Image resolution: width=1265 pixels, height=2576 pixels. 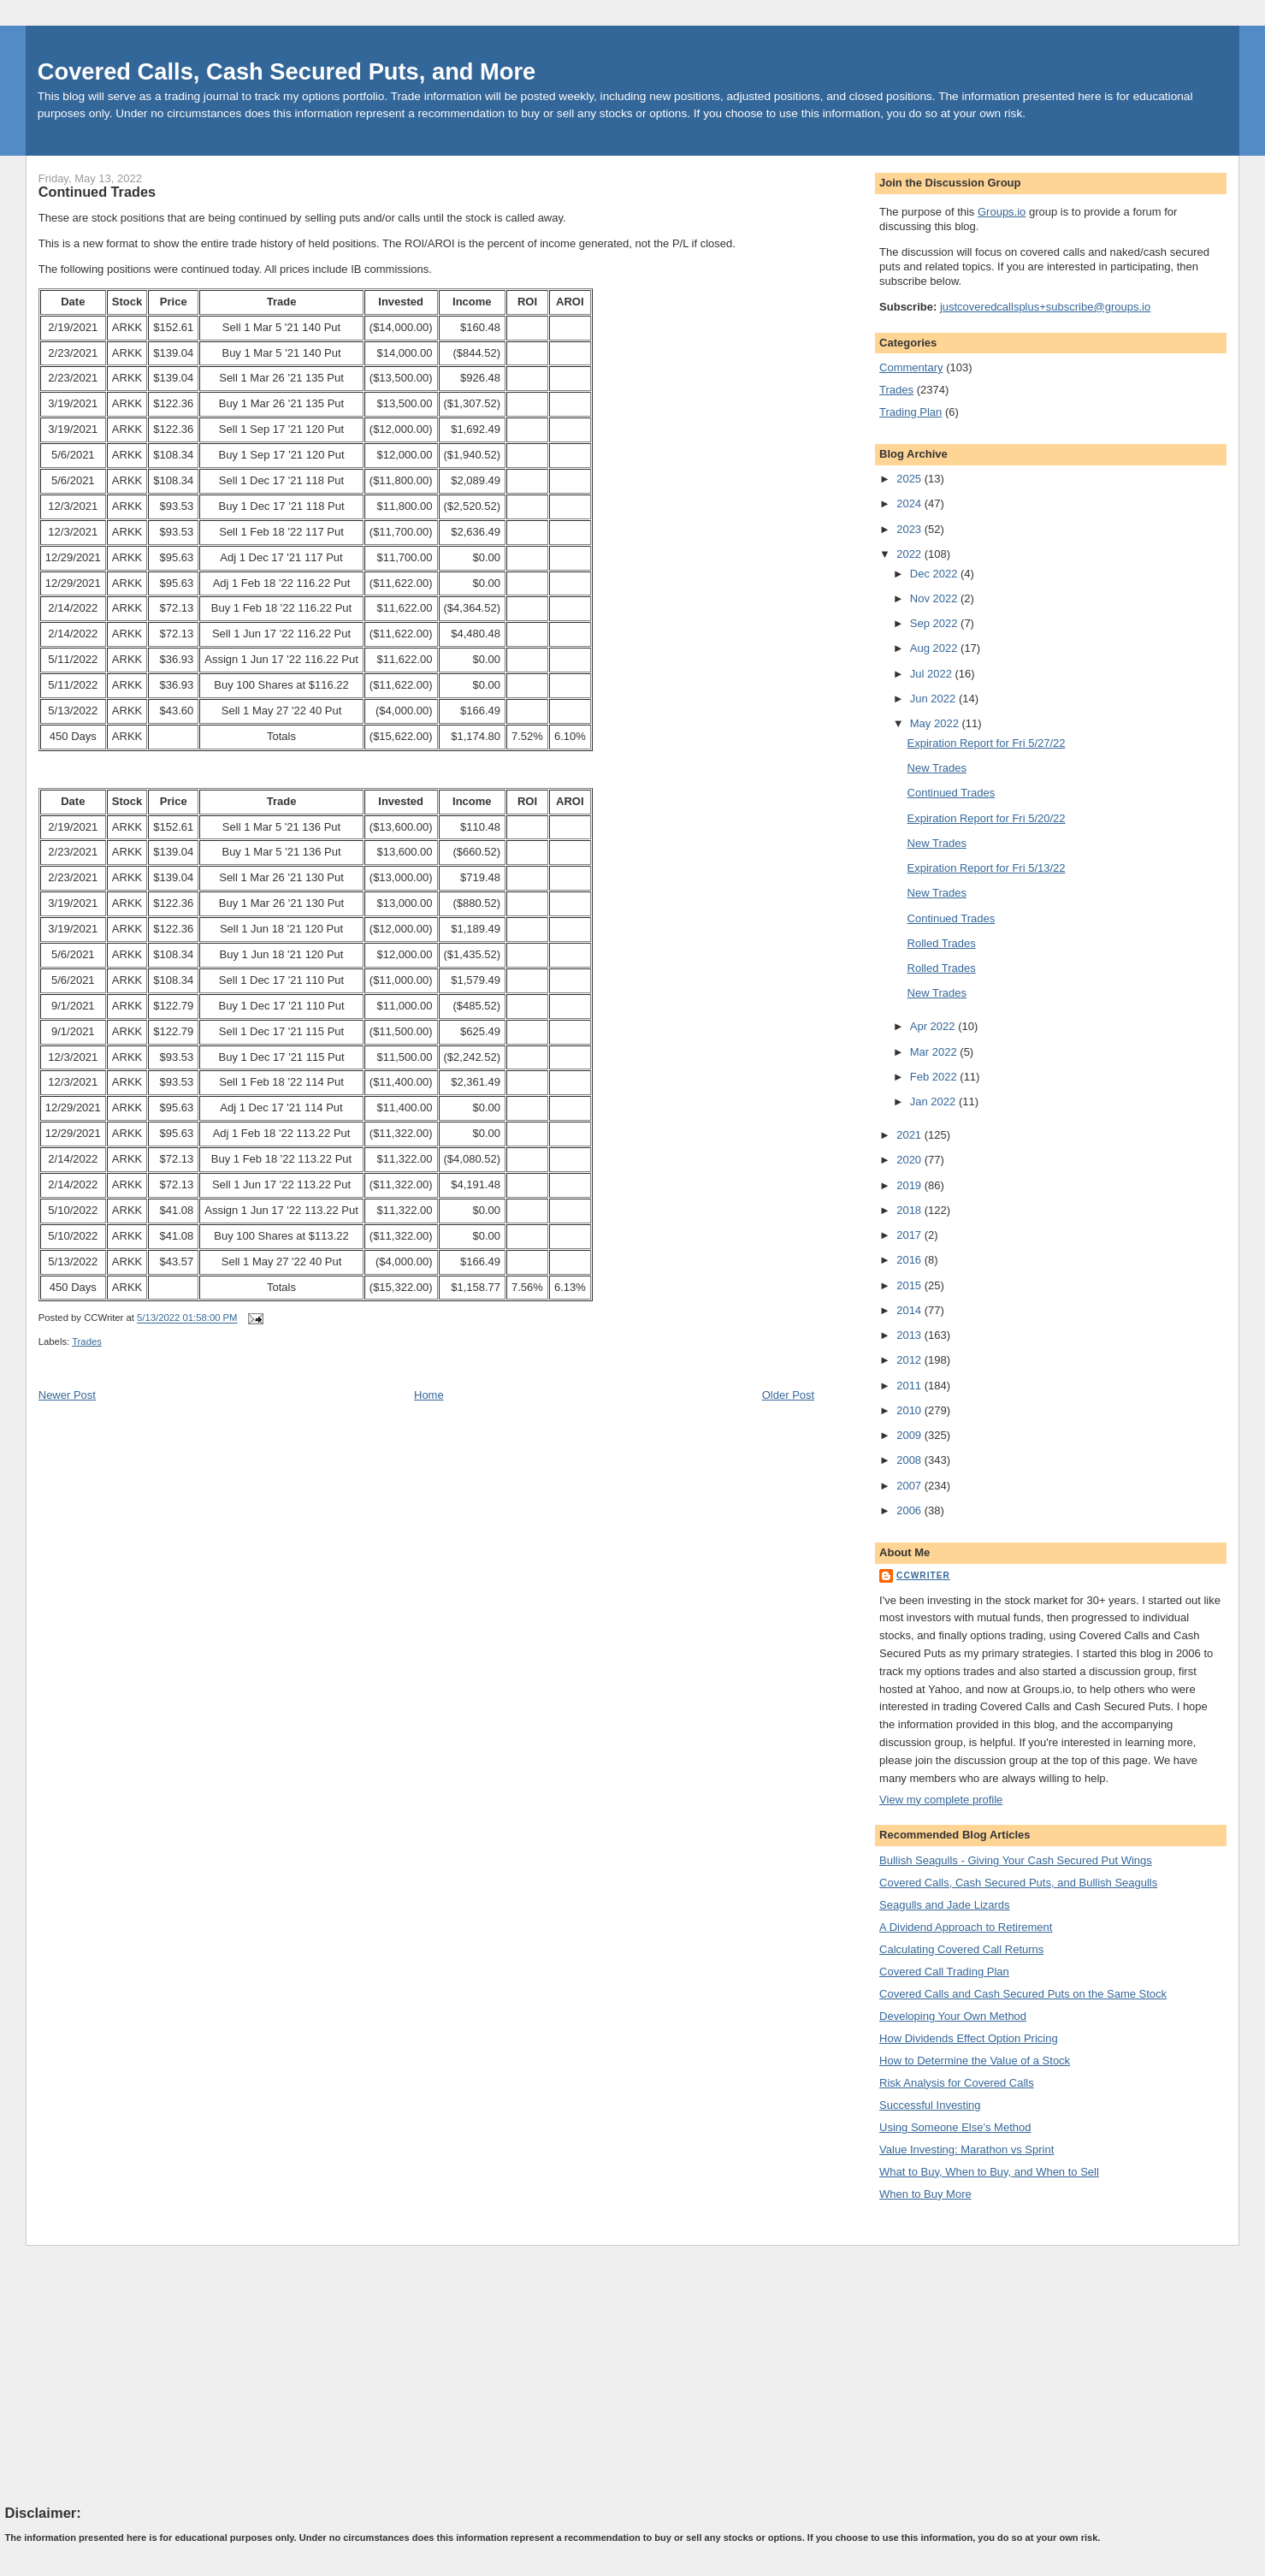 I want to click on Dec 2022, so click(x=935, y=573).